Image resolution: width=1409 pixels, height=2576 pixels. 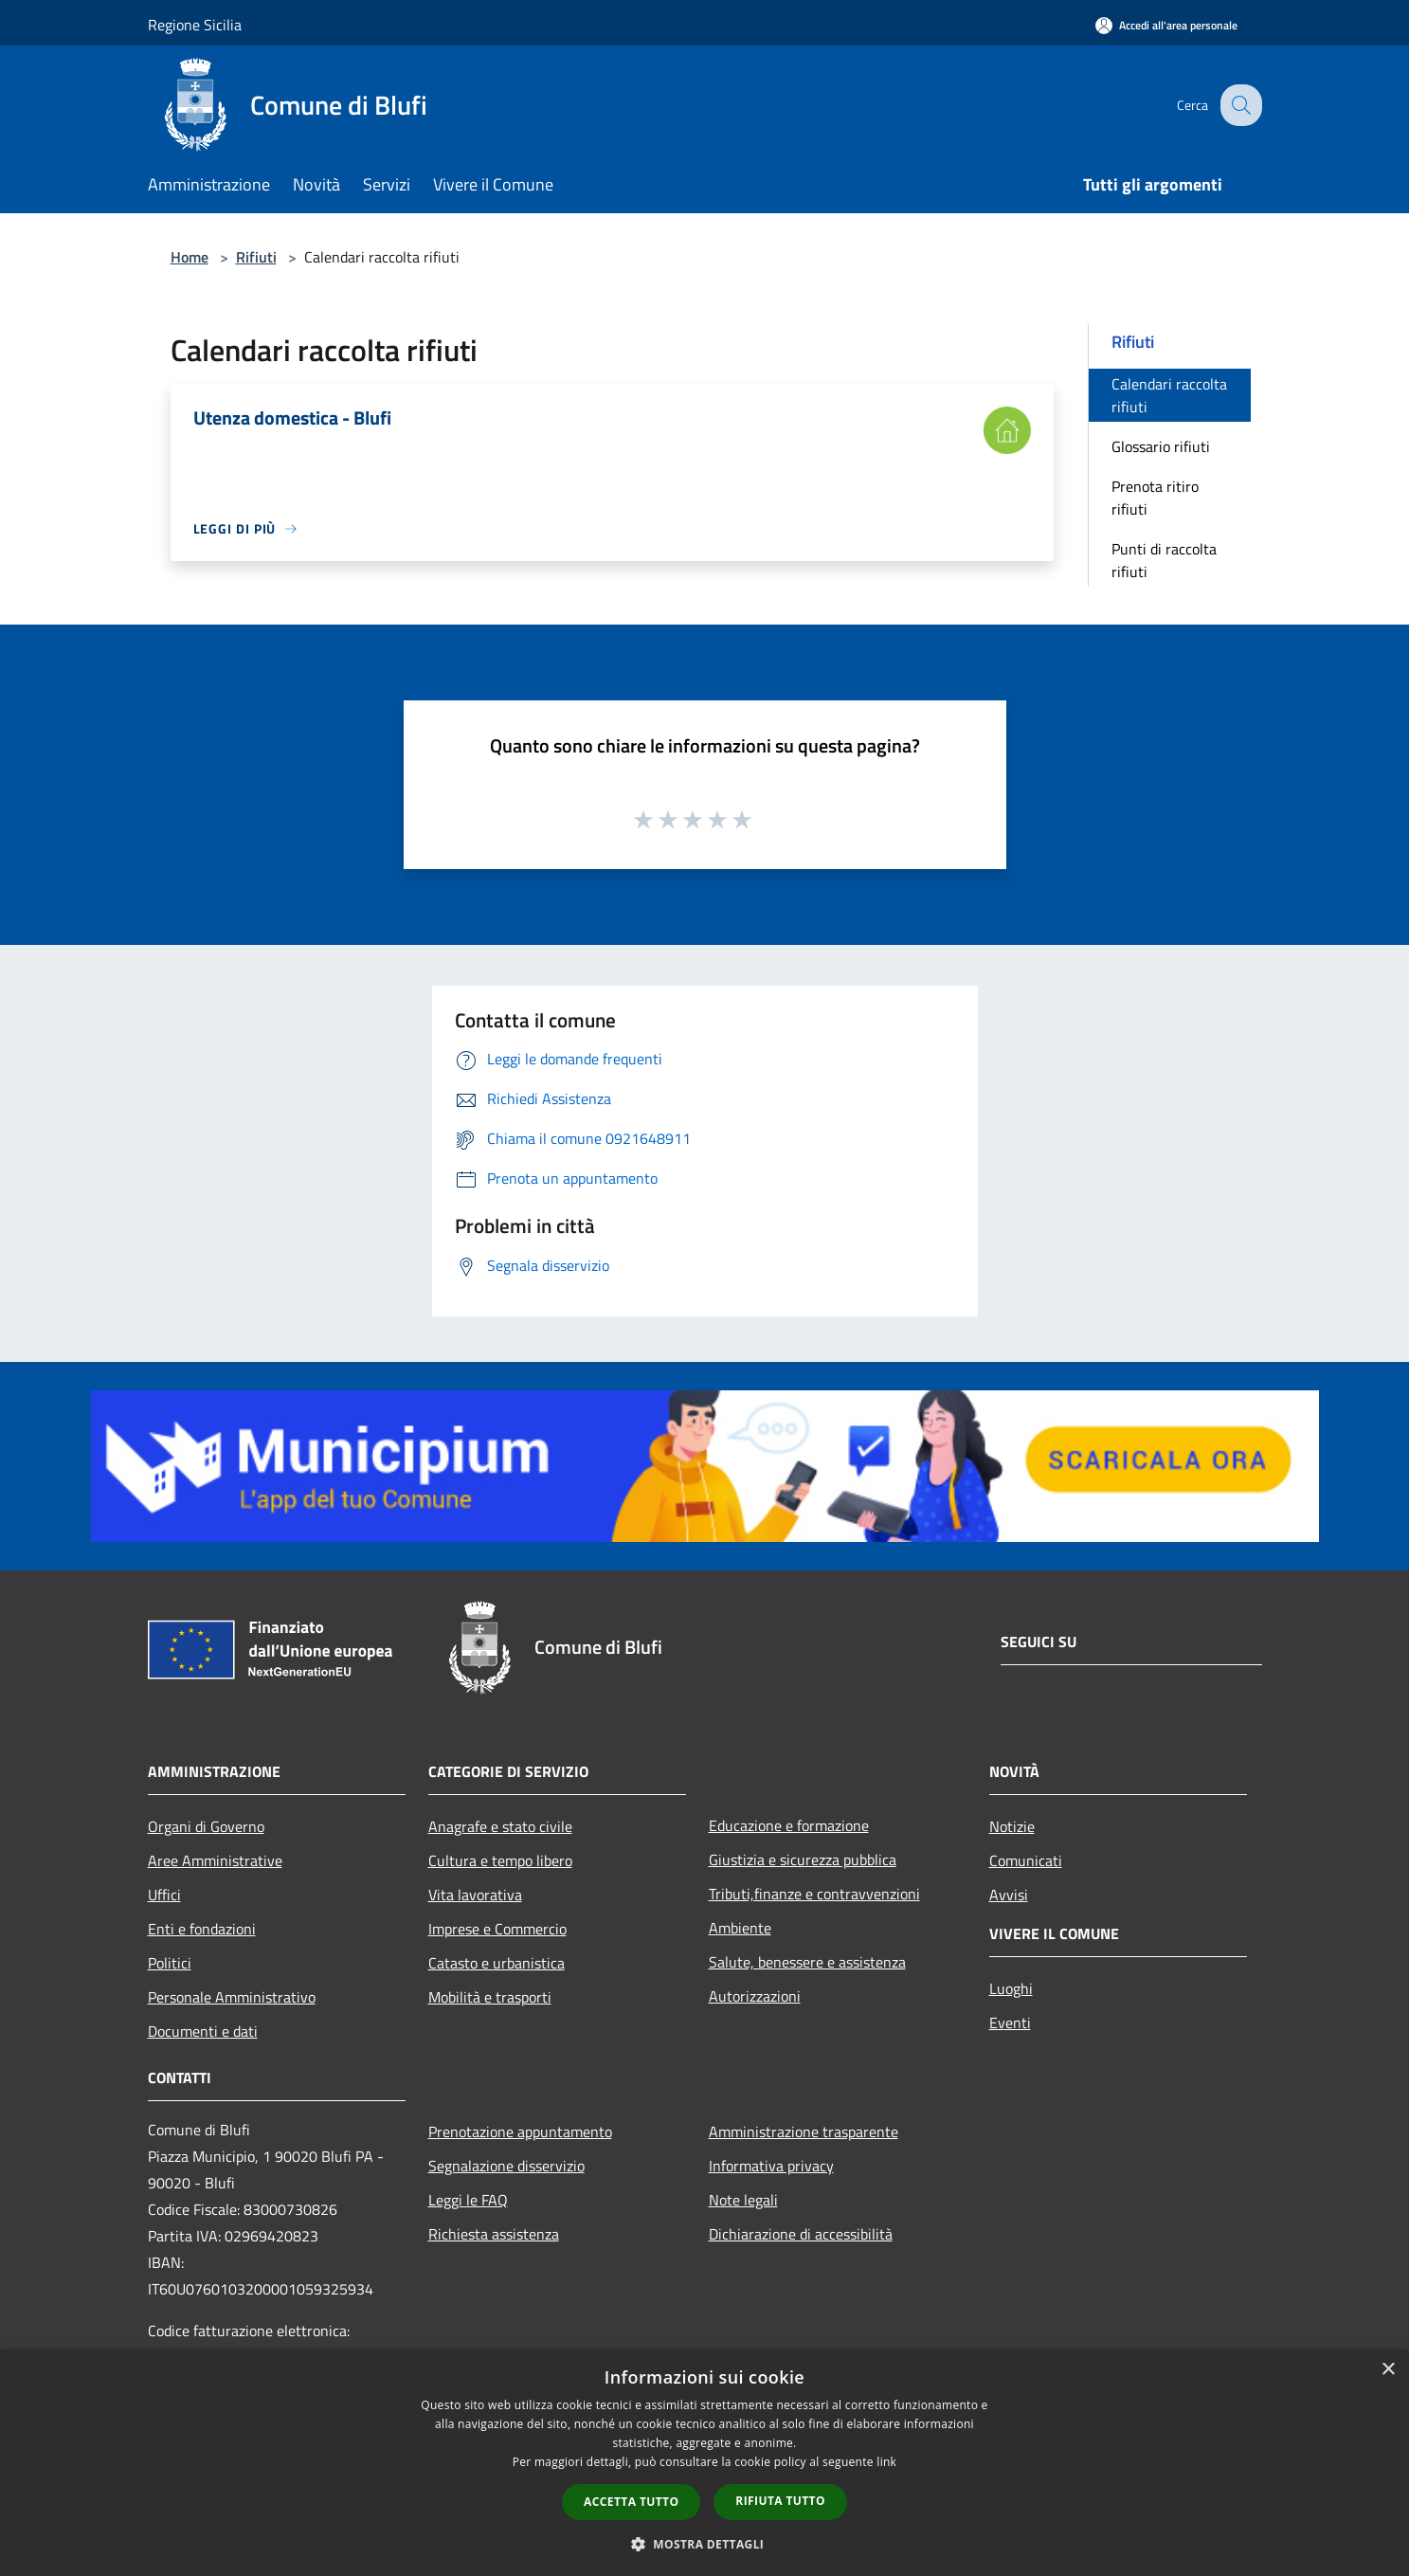 What do you see at coordinates (1169, 395) in the screenshot?
I see `Calendari raccolta rifiuti` at bounding box center [1169, 395].